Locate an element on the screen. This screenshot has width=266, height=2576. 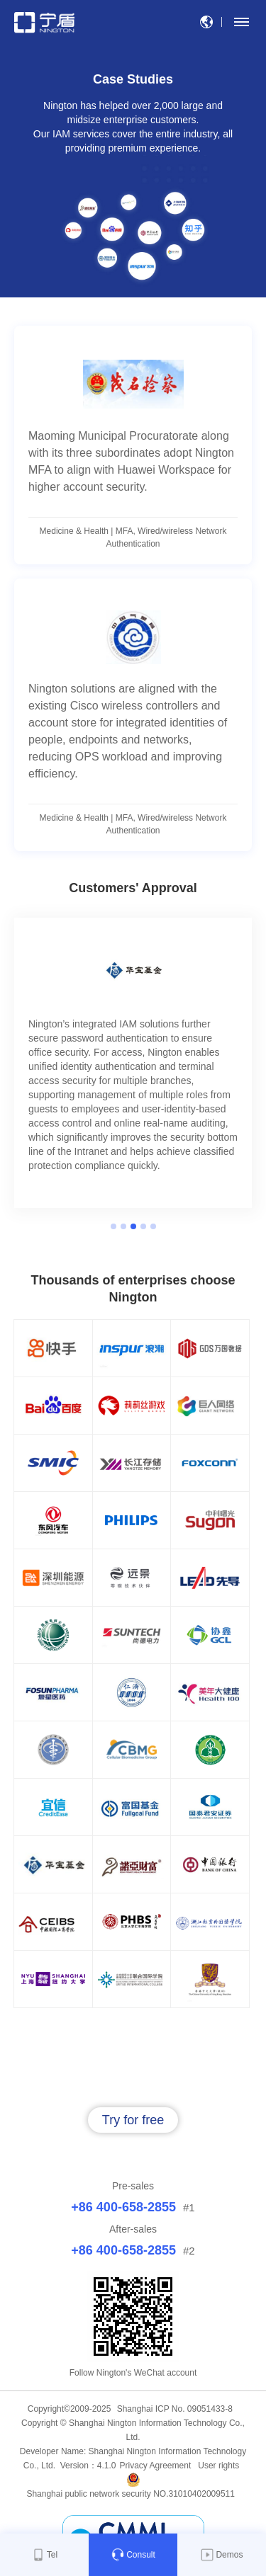
3 [button] is located at coordinates (133, 1226).